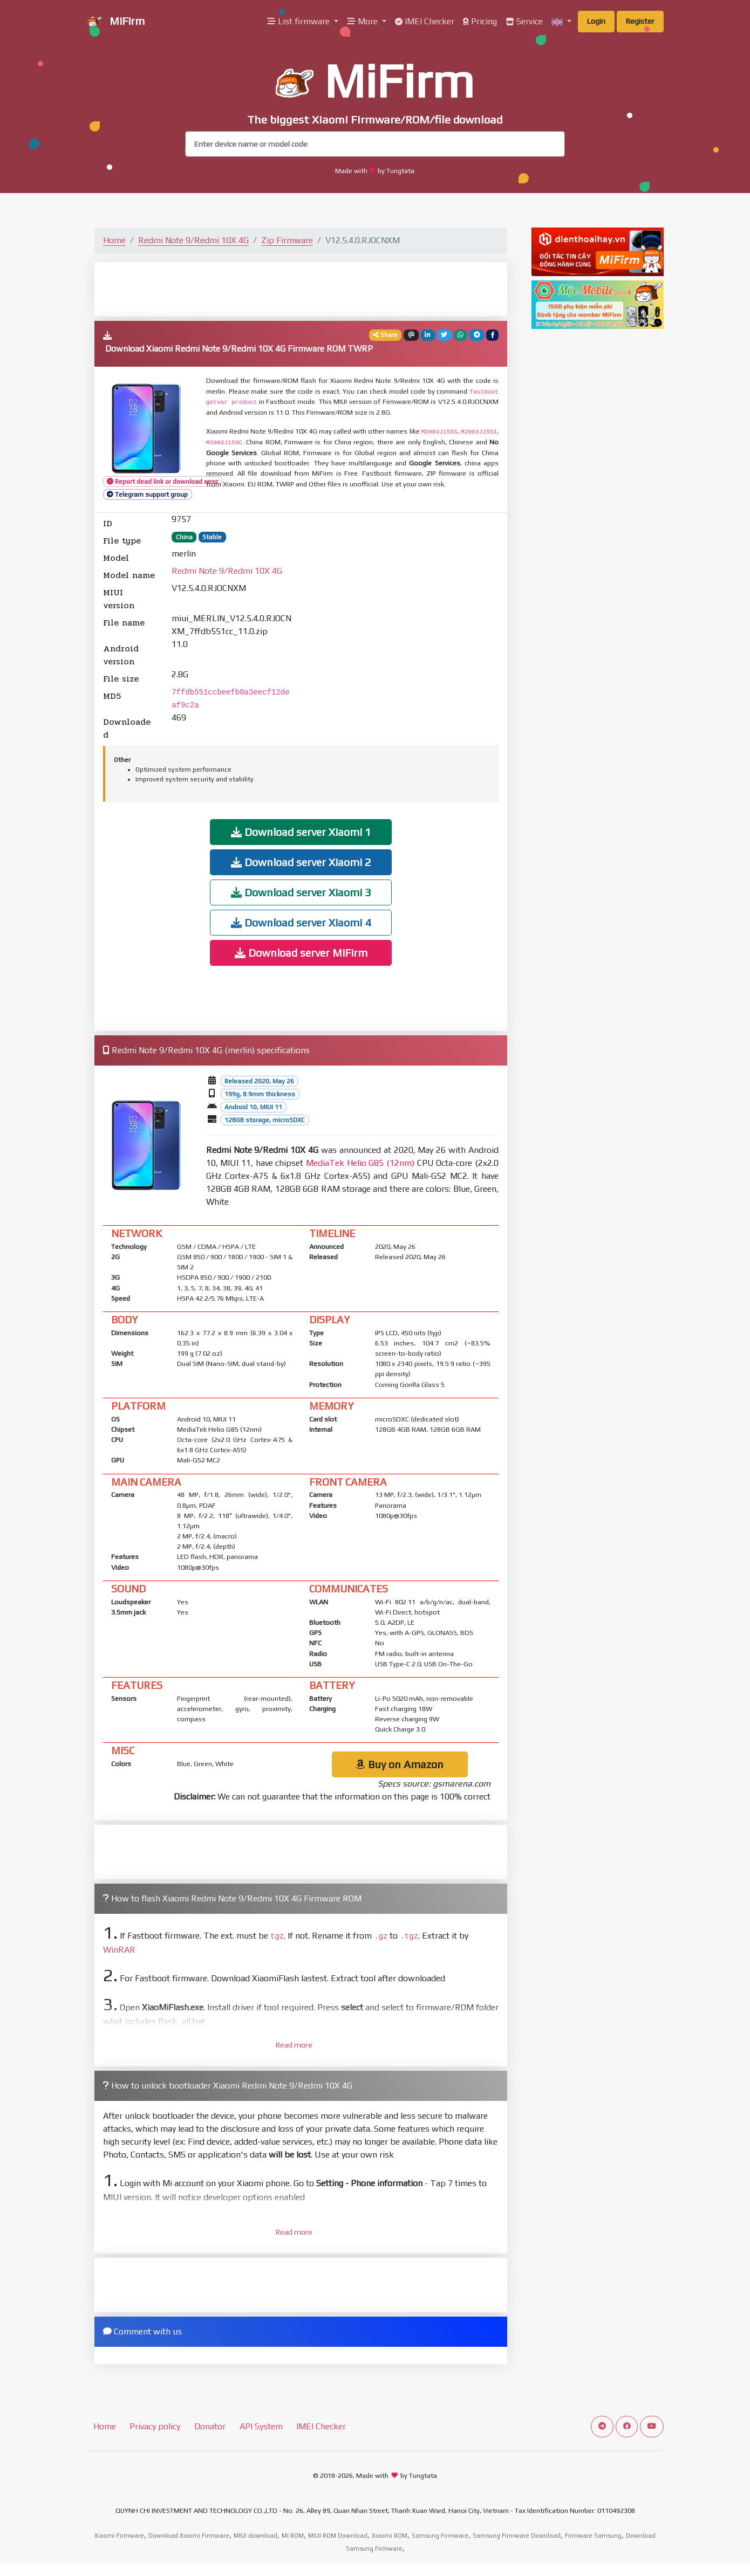  I want to click on Share, so click(385, 335).